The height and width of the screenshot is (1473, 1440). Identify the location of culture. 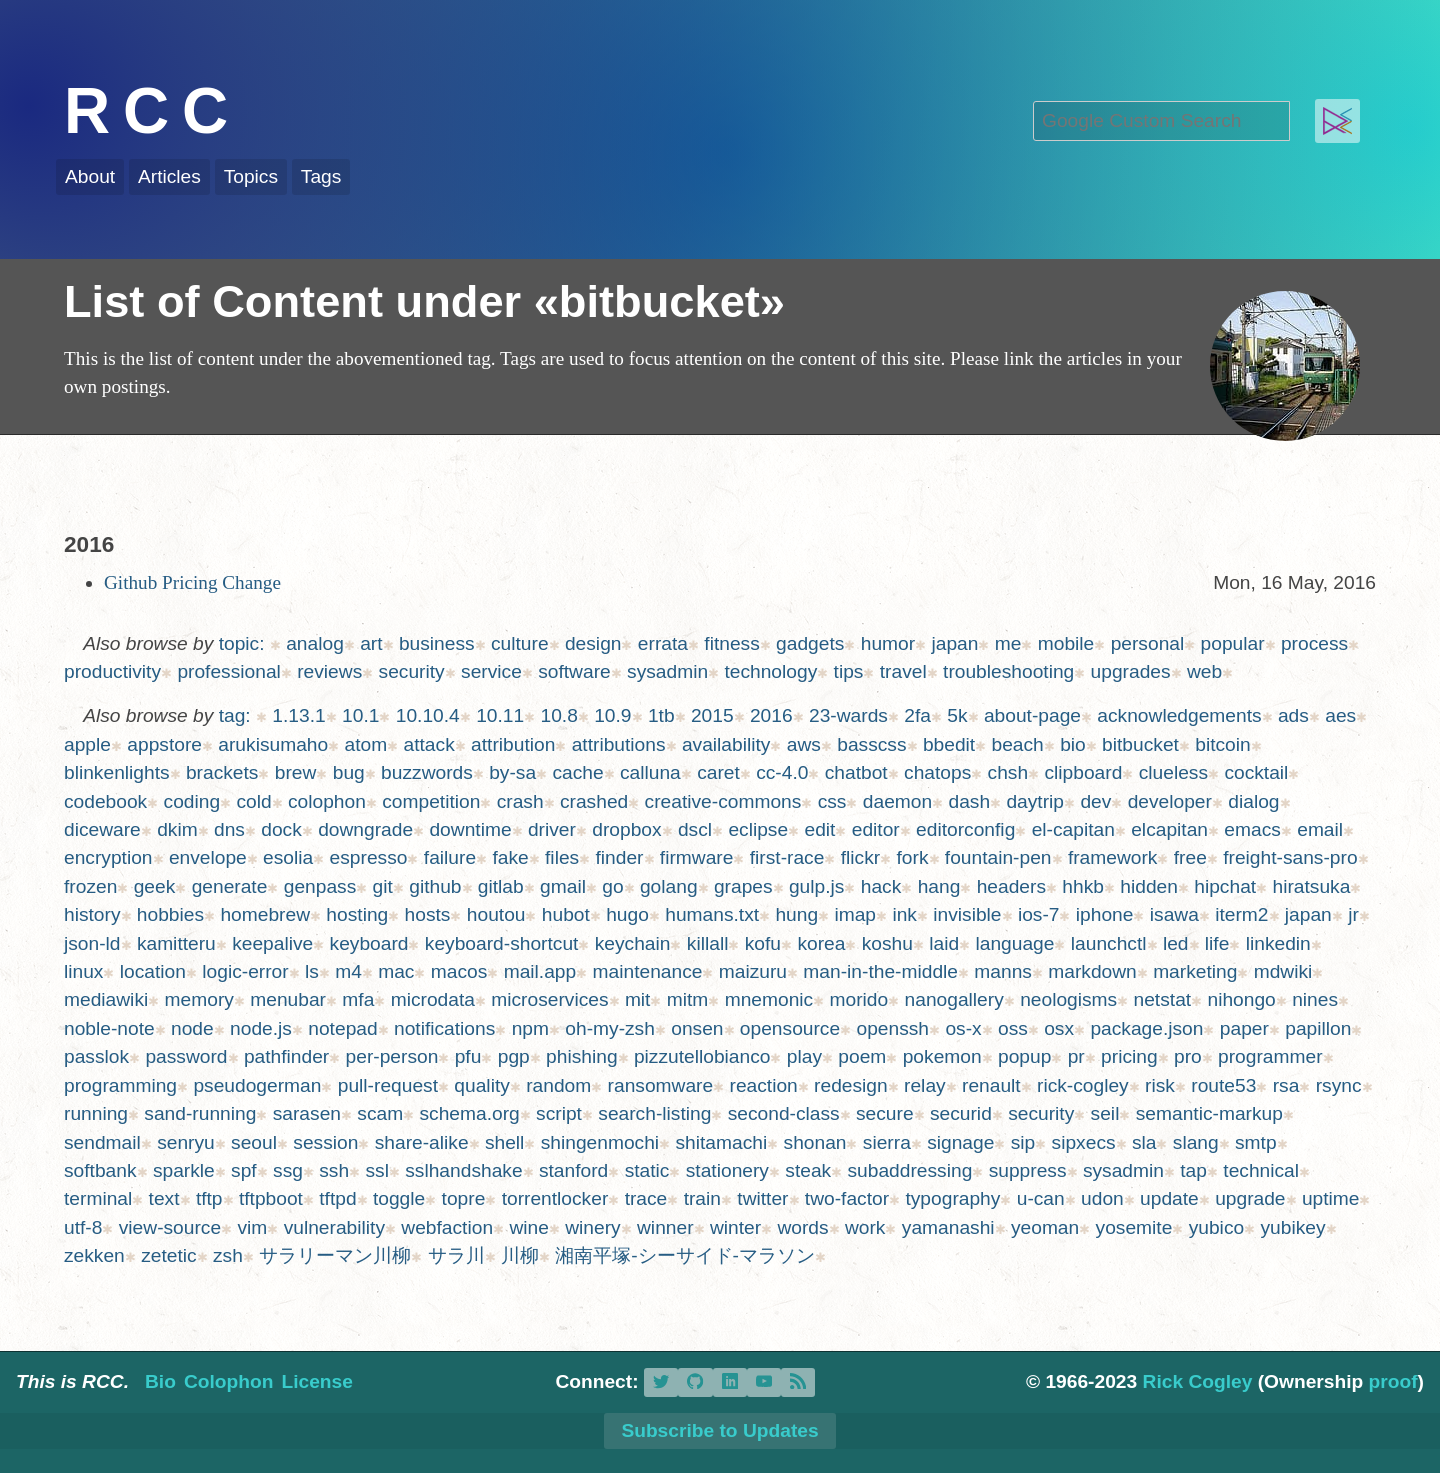
(520, 643).